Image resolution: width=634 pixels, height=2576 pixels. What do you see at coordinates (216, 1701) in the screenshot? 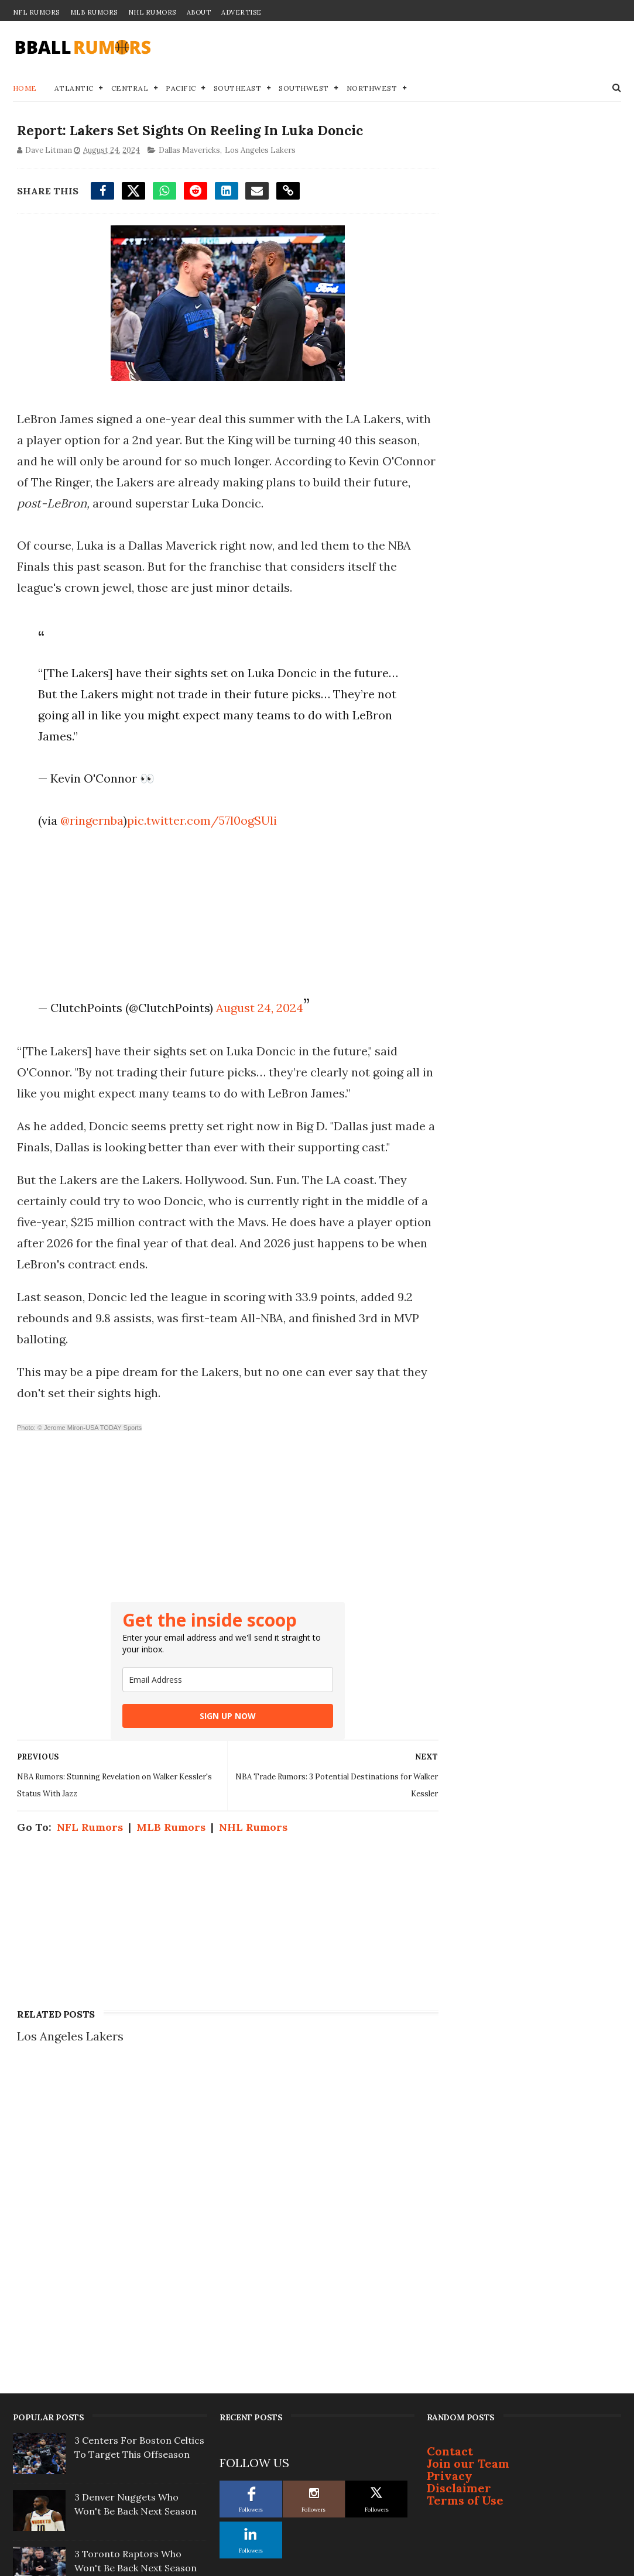
I see `[email]` at bounding box center [216, 1701].